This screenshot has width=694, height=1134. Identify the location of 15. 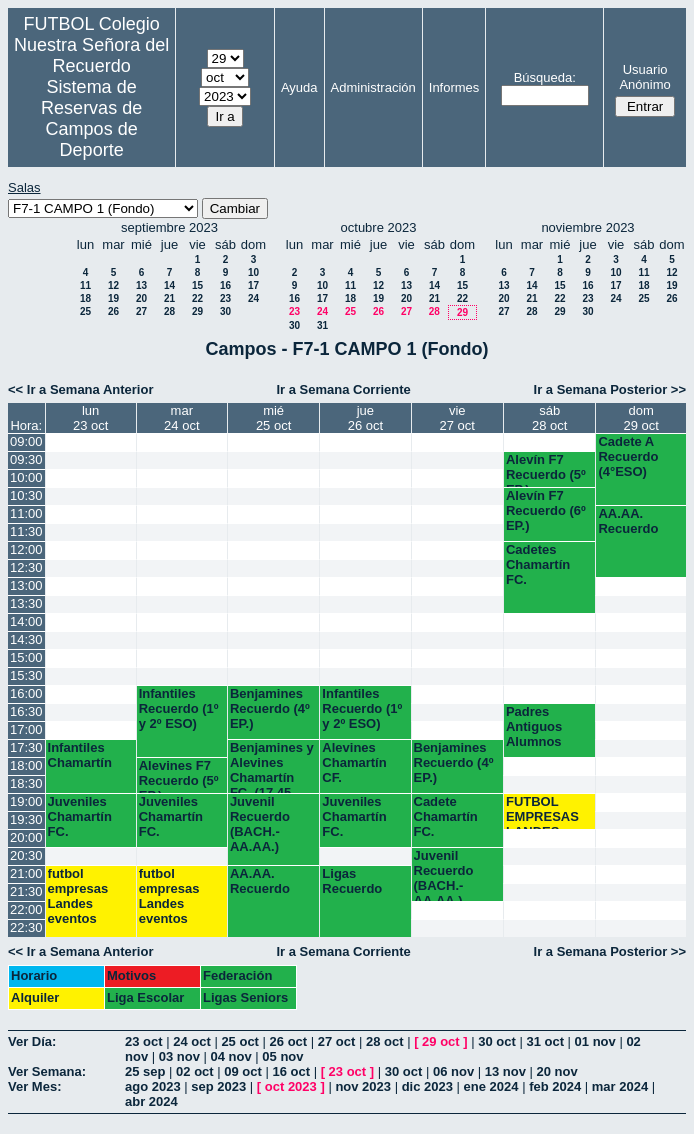
(197, 285).